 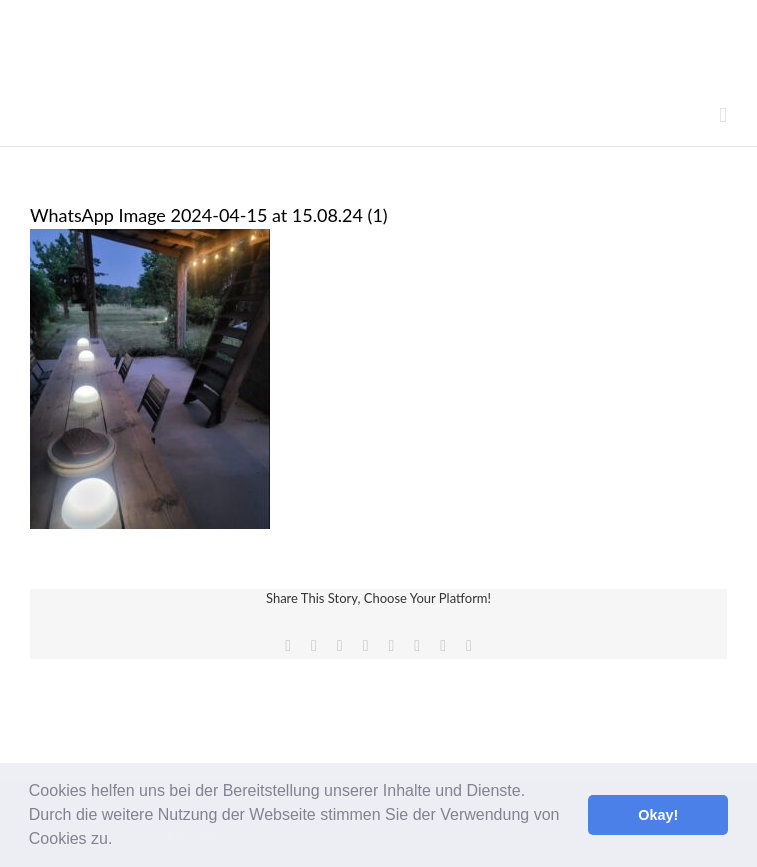 I want to click on Okay! [button], so click(x=658, y=815).